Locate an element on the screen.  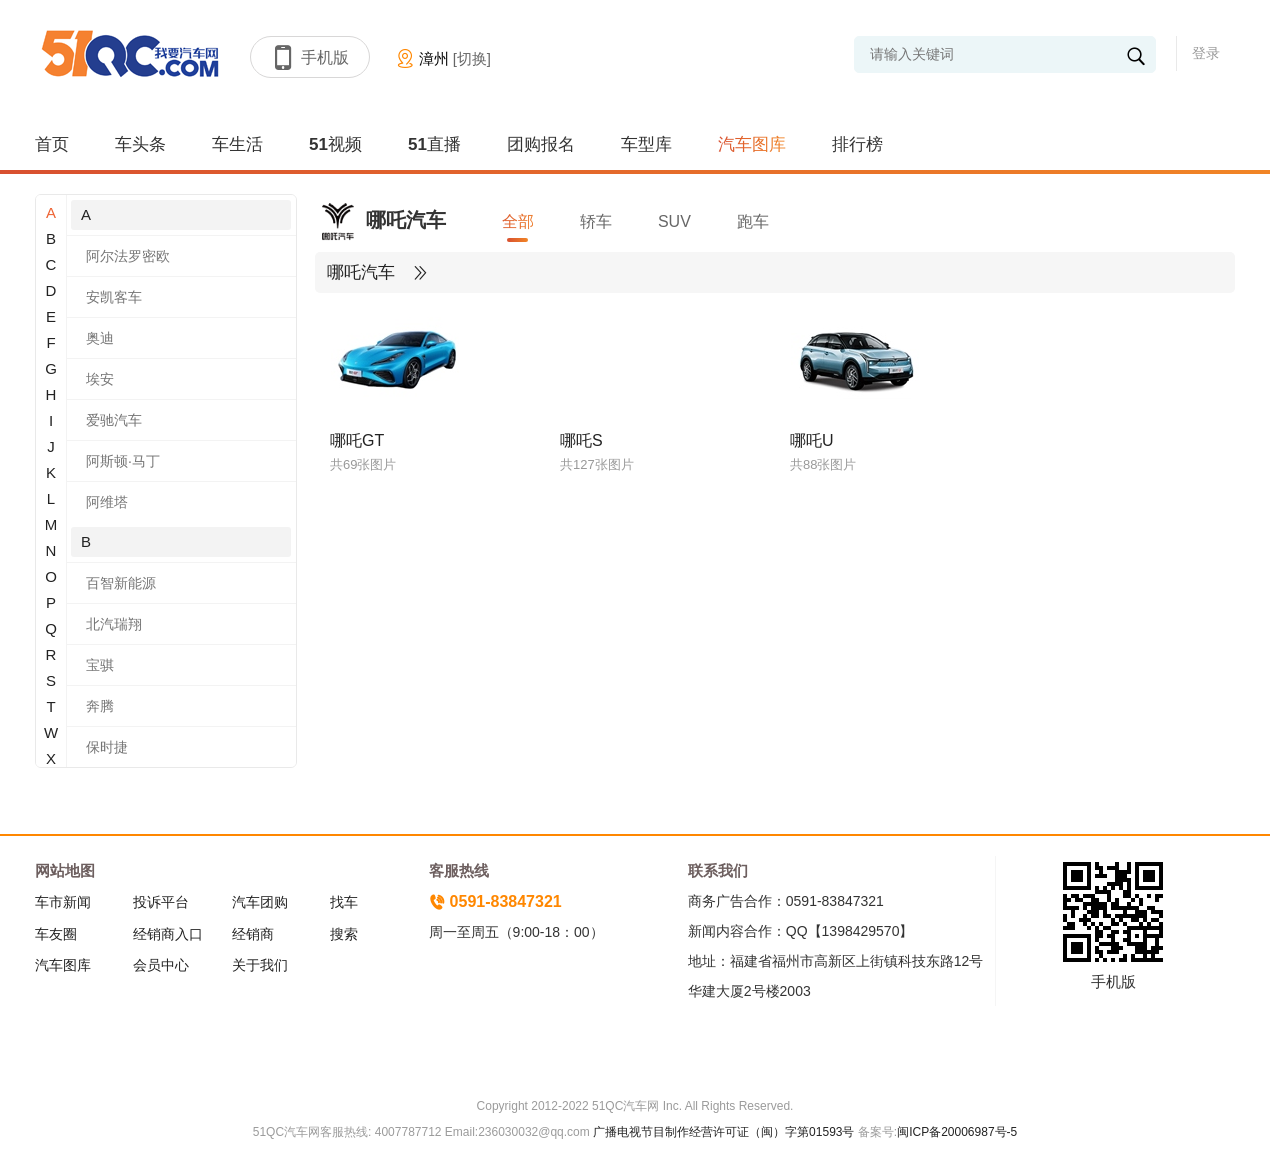
闽ICP备20006987号-5 is located at coordinates (957, 1132).